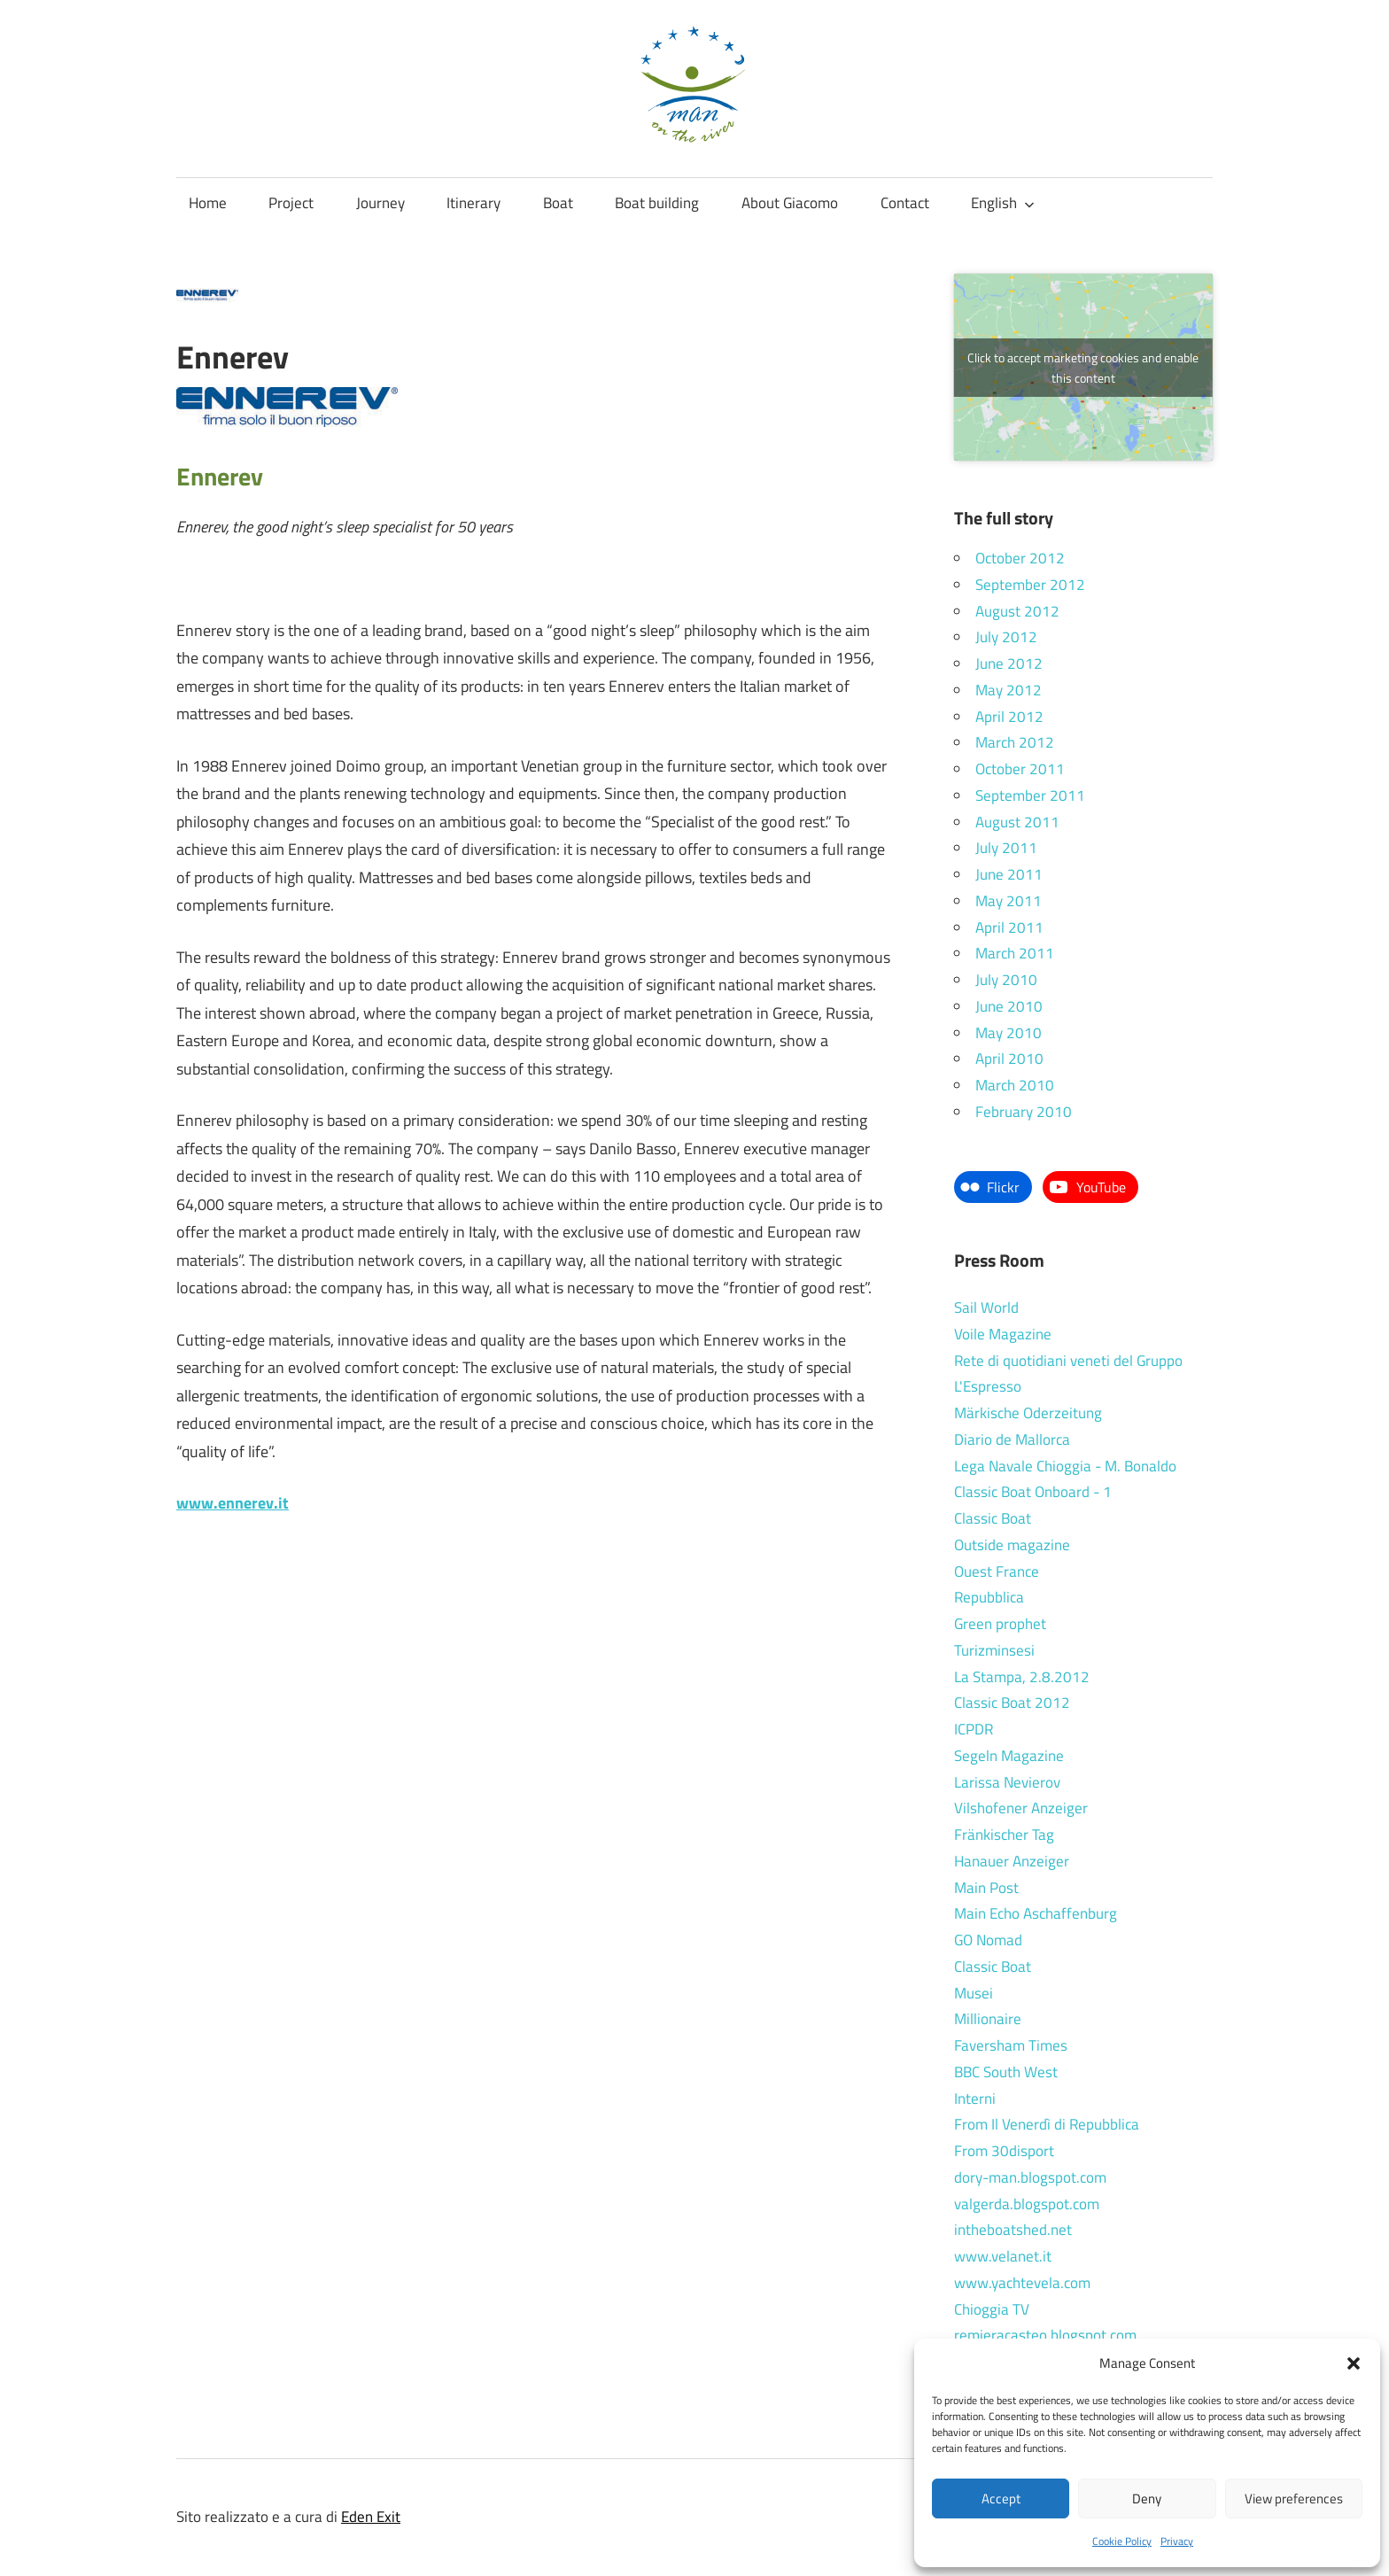  I want to click on September 2011, so click(1030, 795).